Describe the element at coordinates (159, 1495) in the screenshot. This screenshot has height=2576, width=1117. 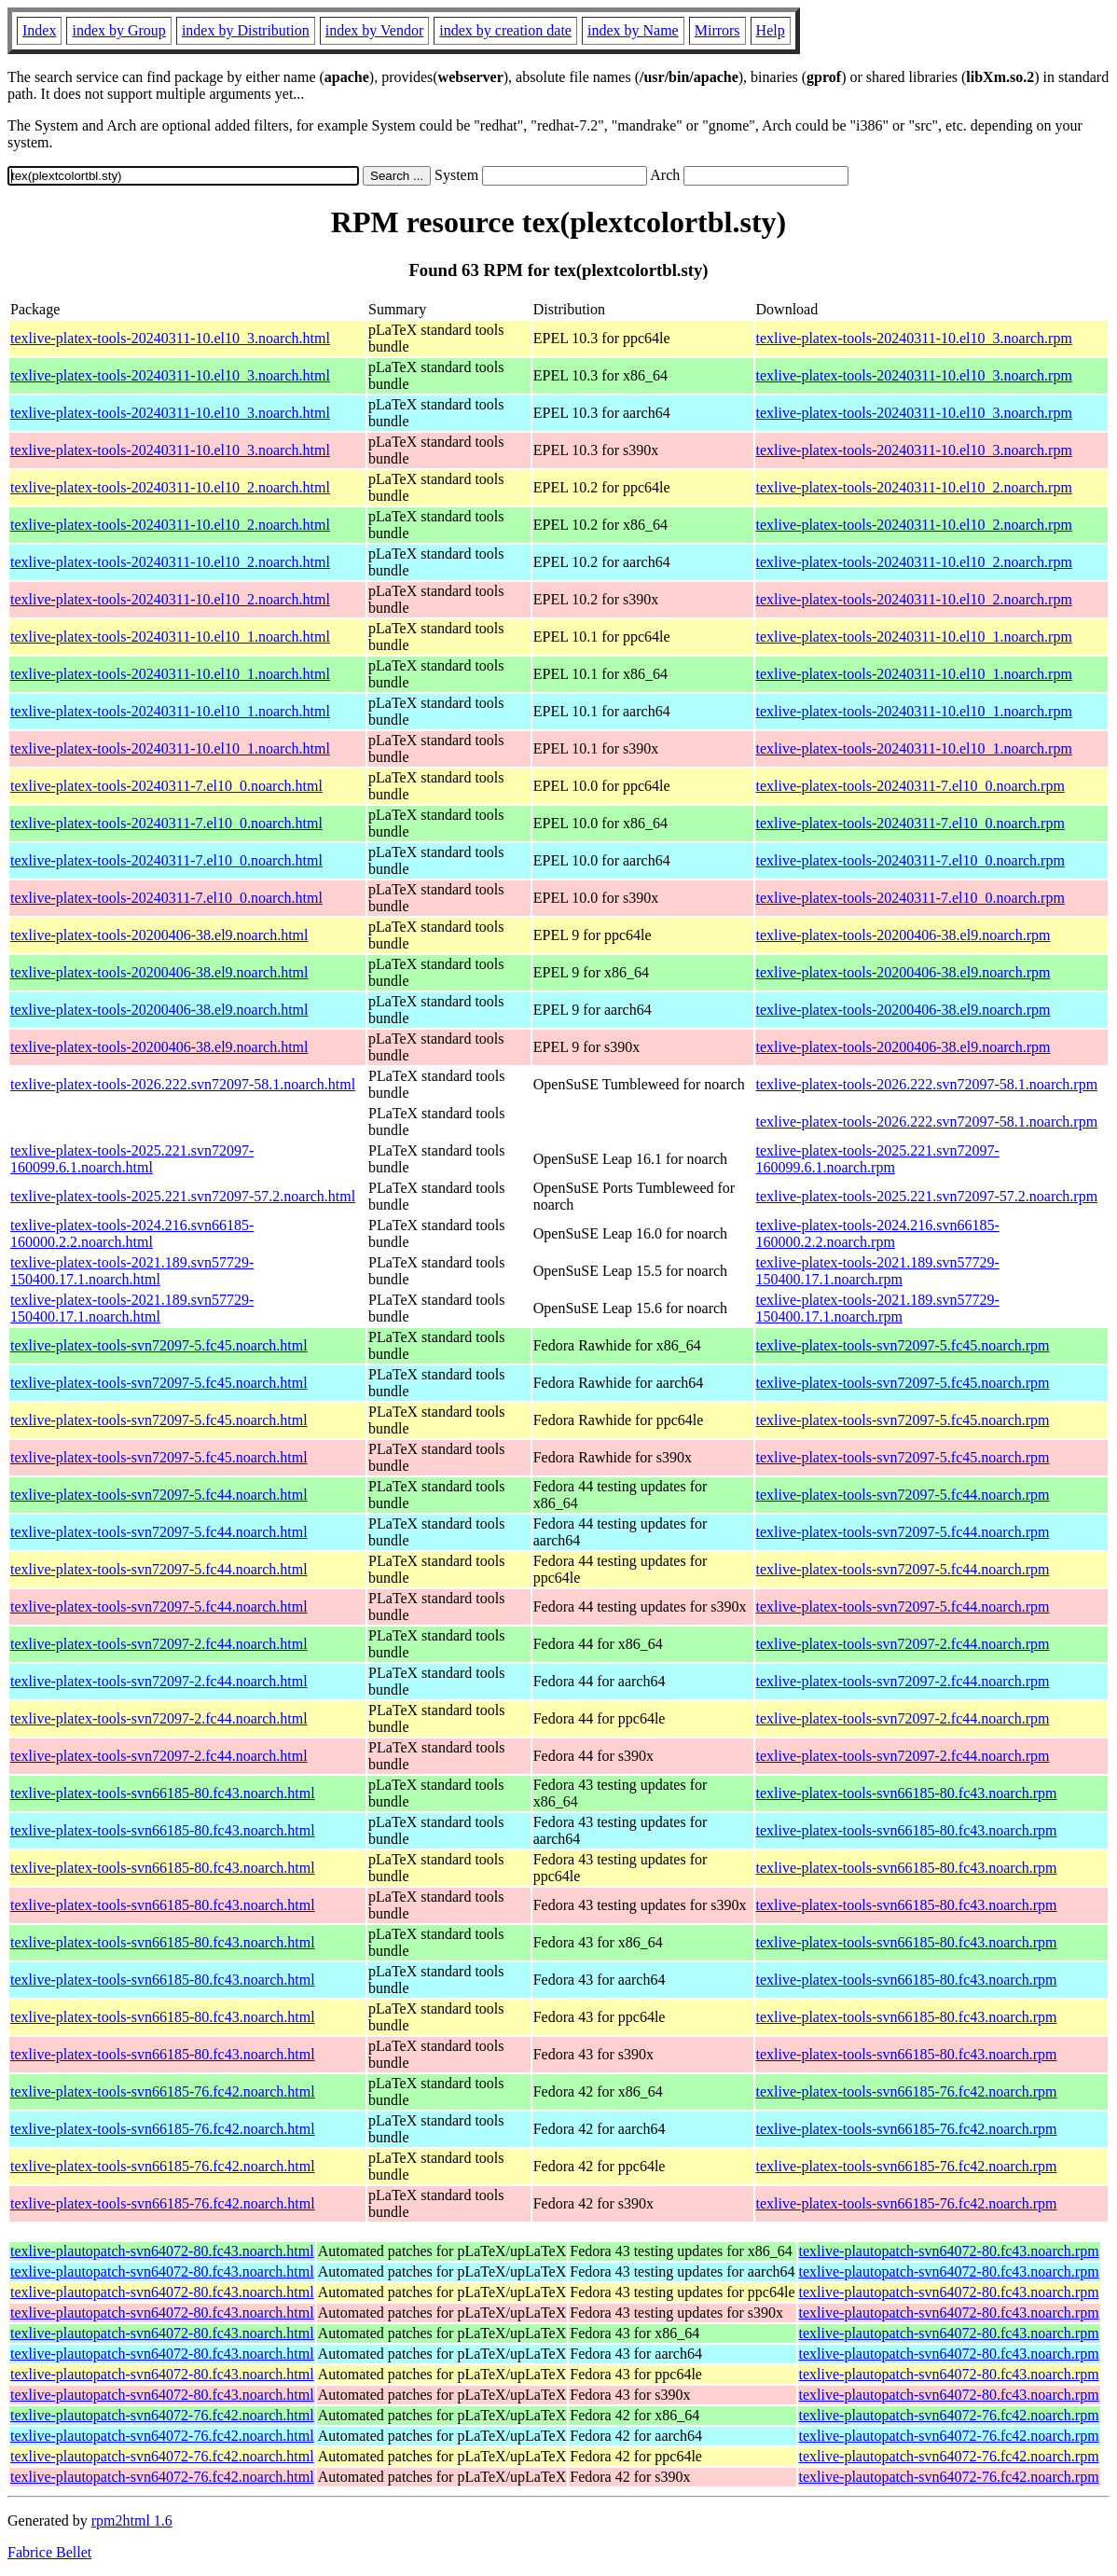
I see `texlive-platex-tools-svn72097-5.fc44.noarch.html` at that location.